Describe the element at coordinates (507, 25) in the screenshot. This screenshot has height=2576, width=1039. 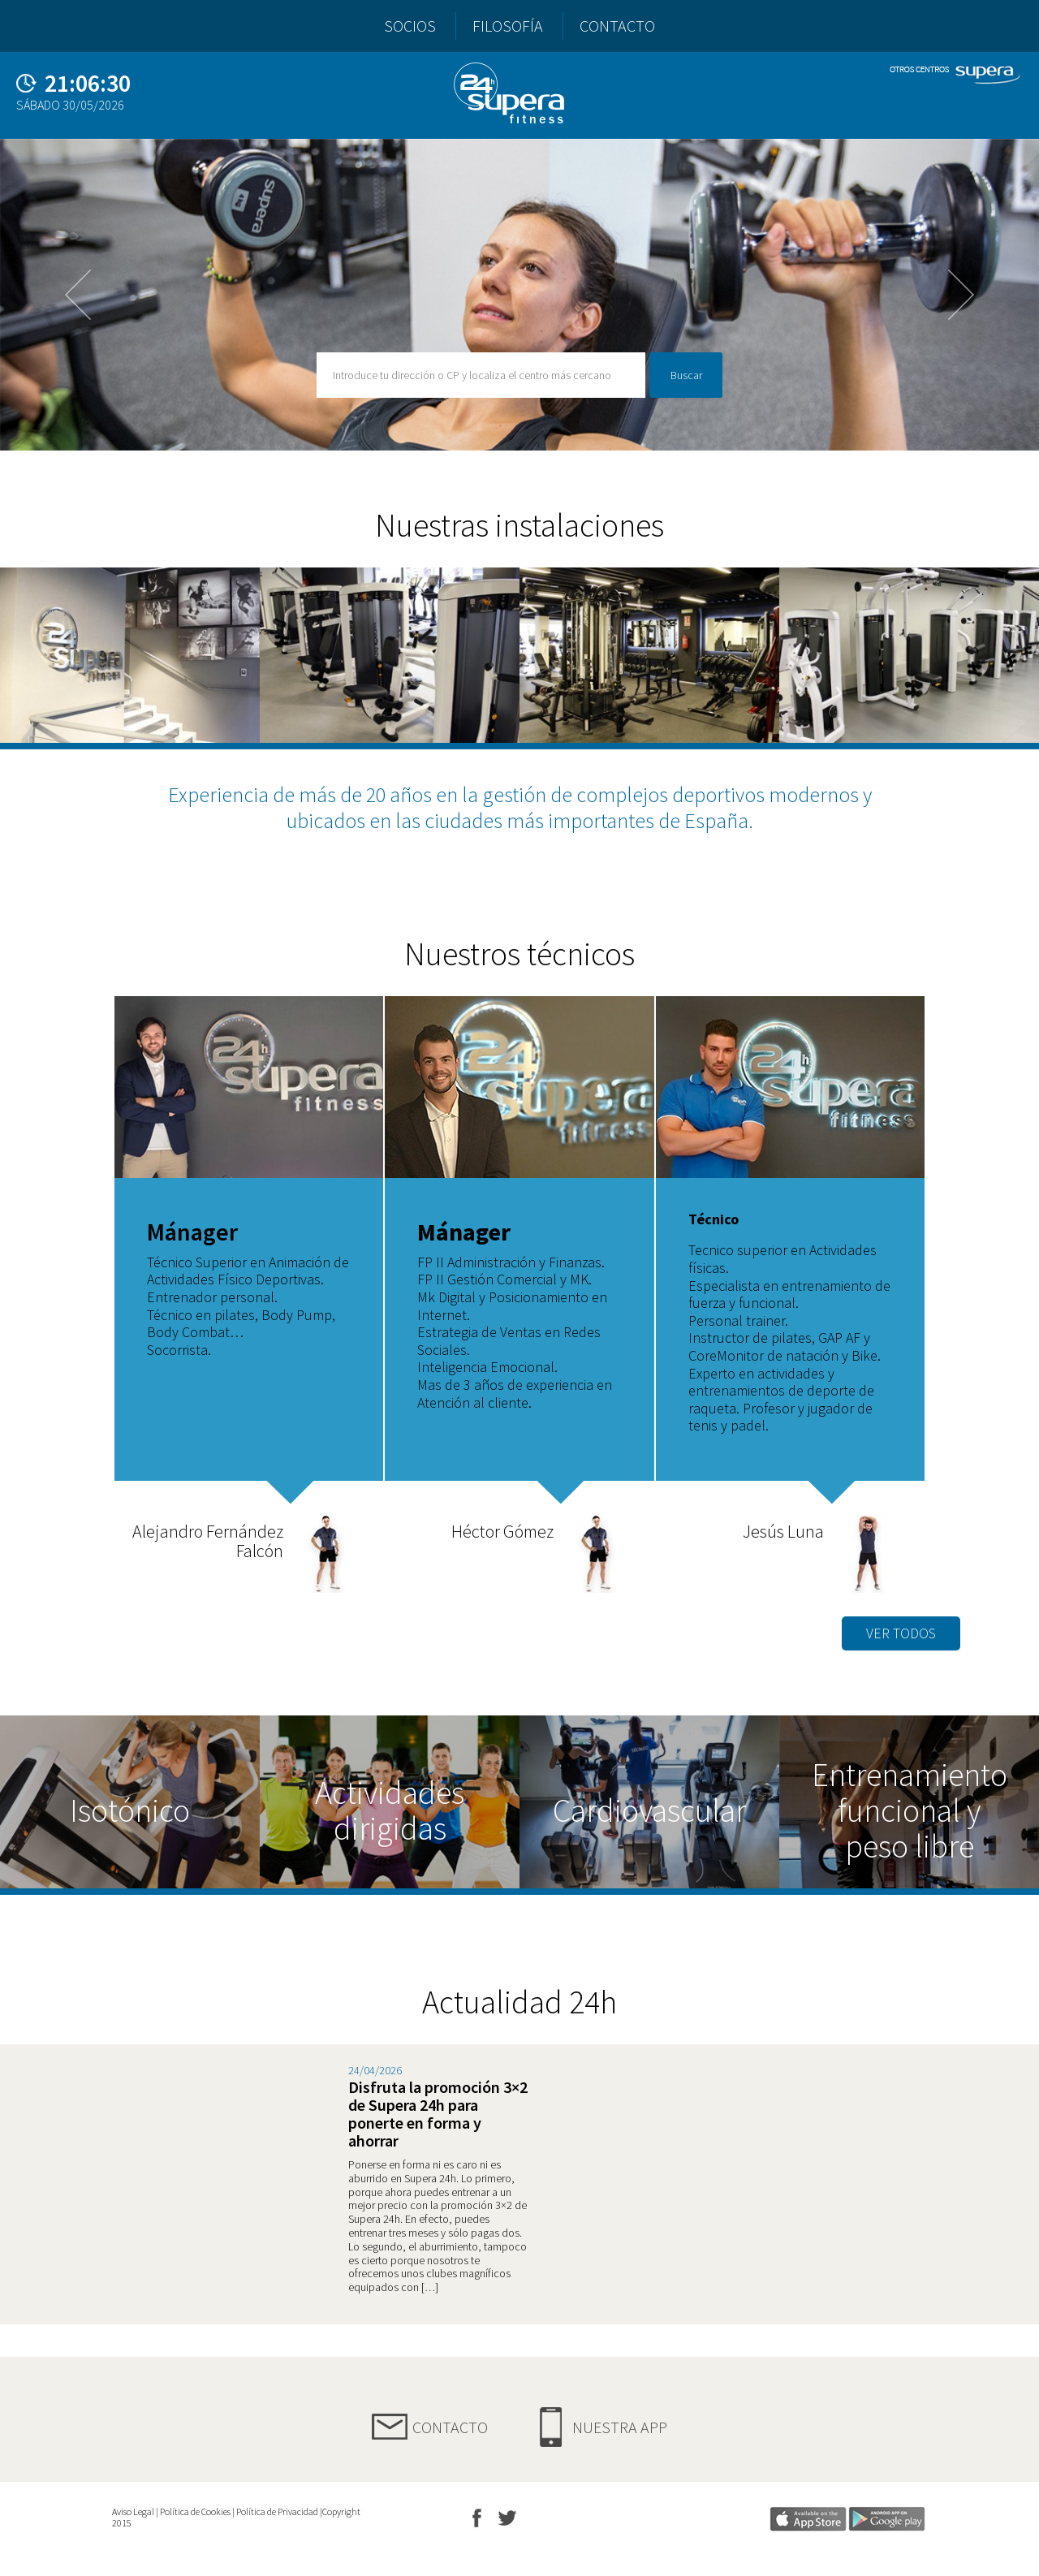
I see `FILOSOFÍA` at that location.